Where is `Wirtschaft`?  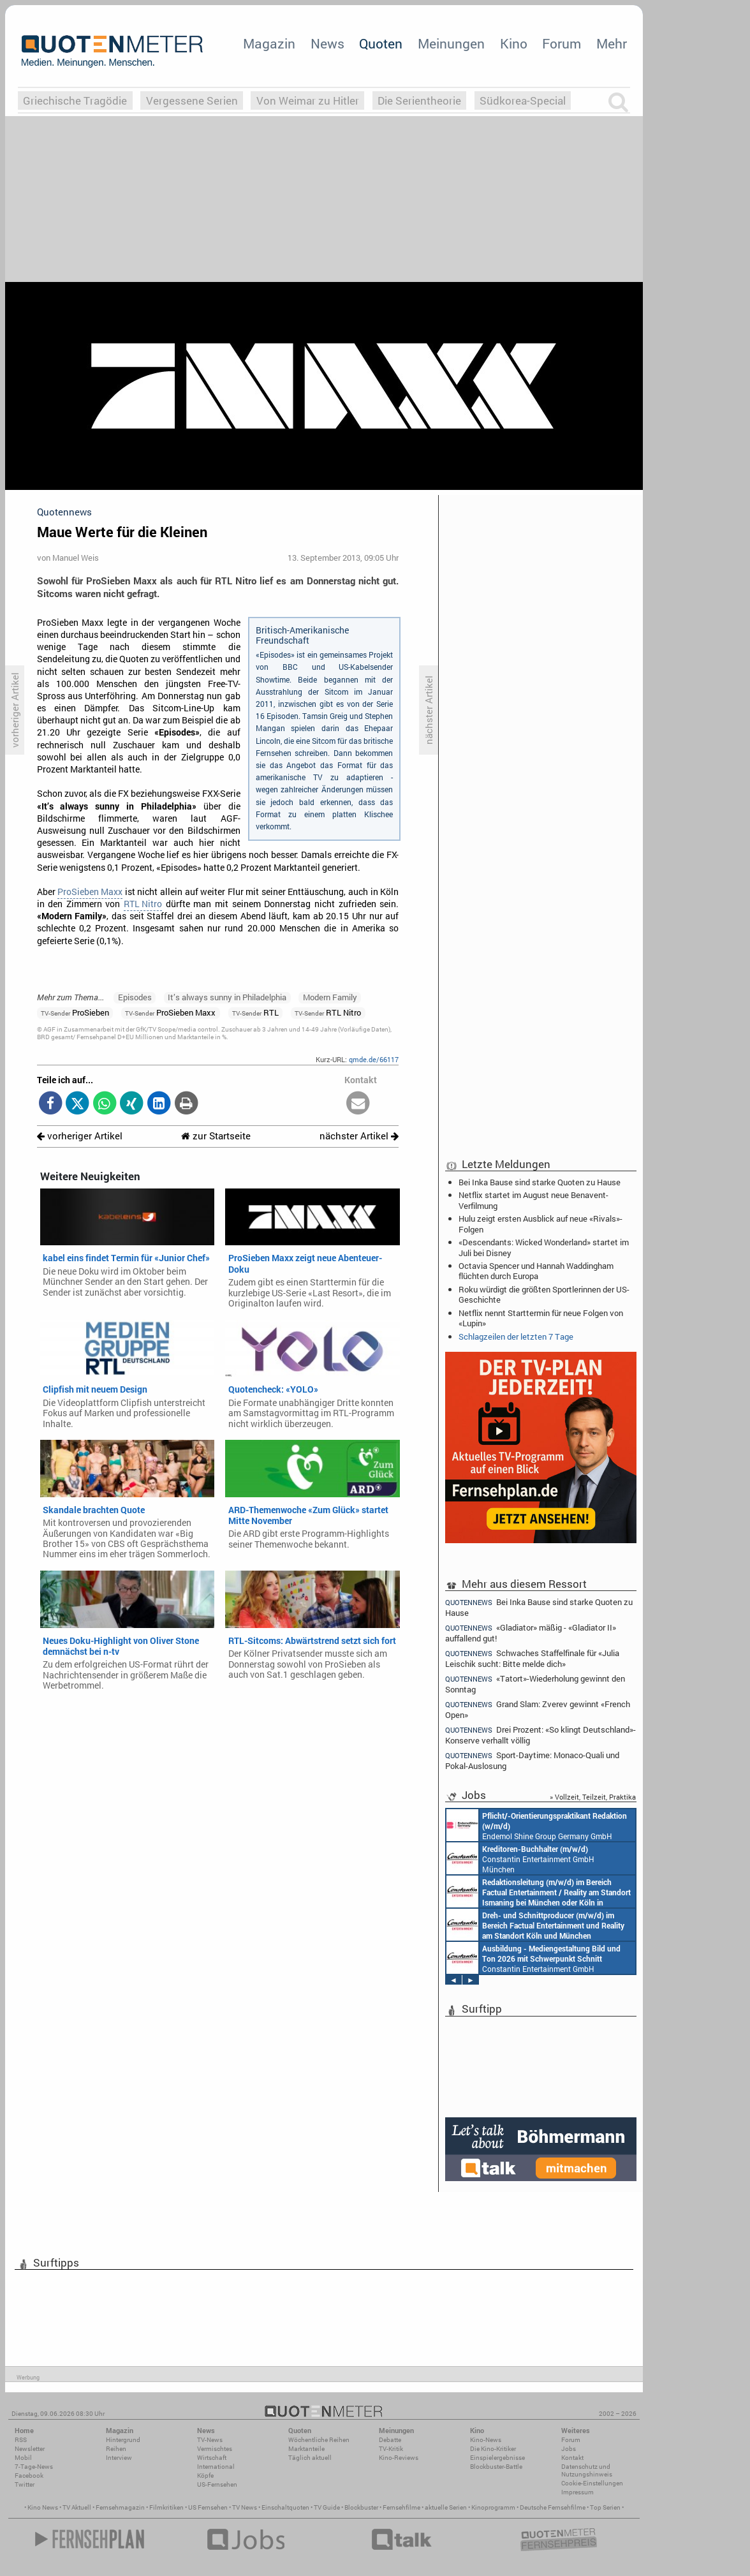
Wirtschaft is located at coordinates (211, 2458).